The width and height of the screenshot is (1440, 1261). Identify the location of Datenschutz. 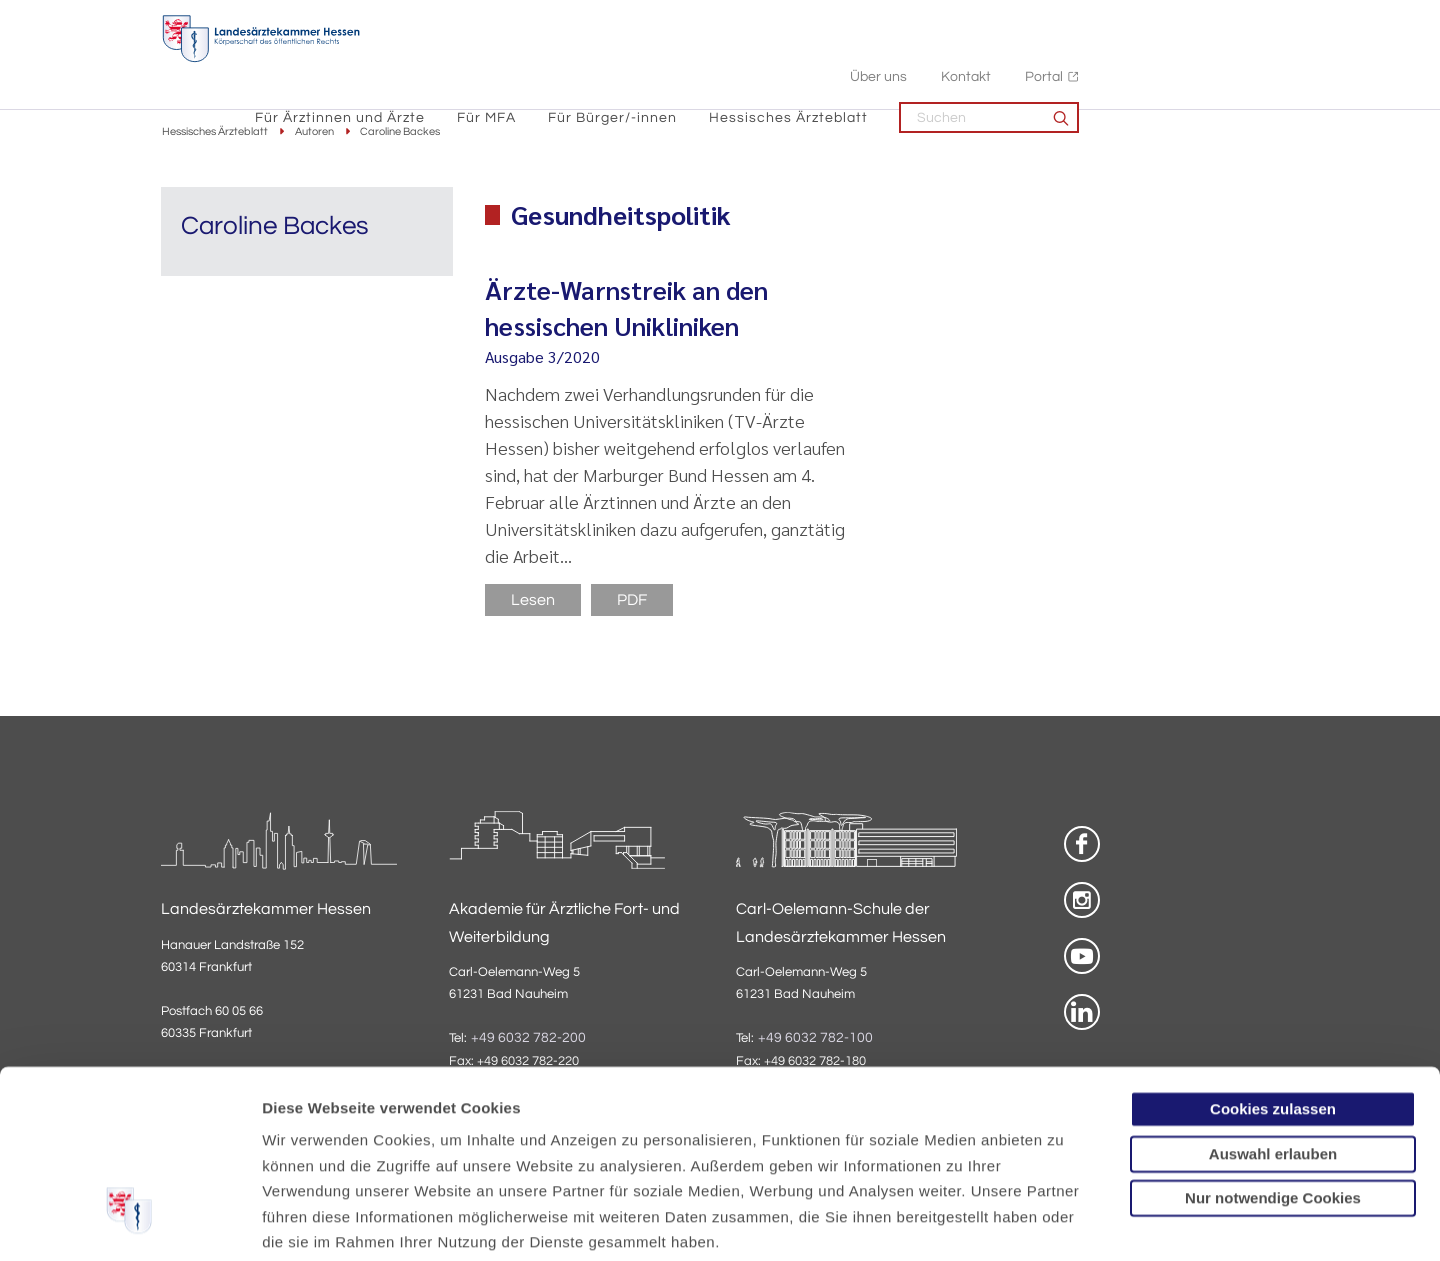
(310, 1140).